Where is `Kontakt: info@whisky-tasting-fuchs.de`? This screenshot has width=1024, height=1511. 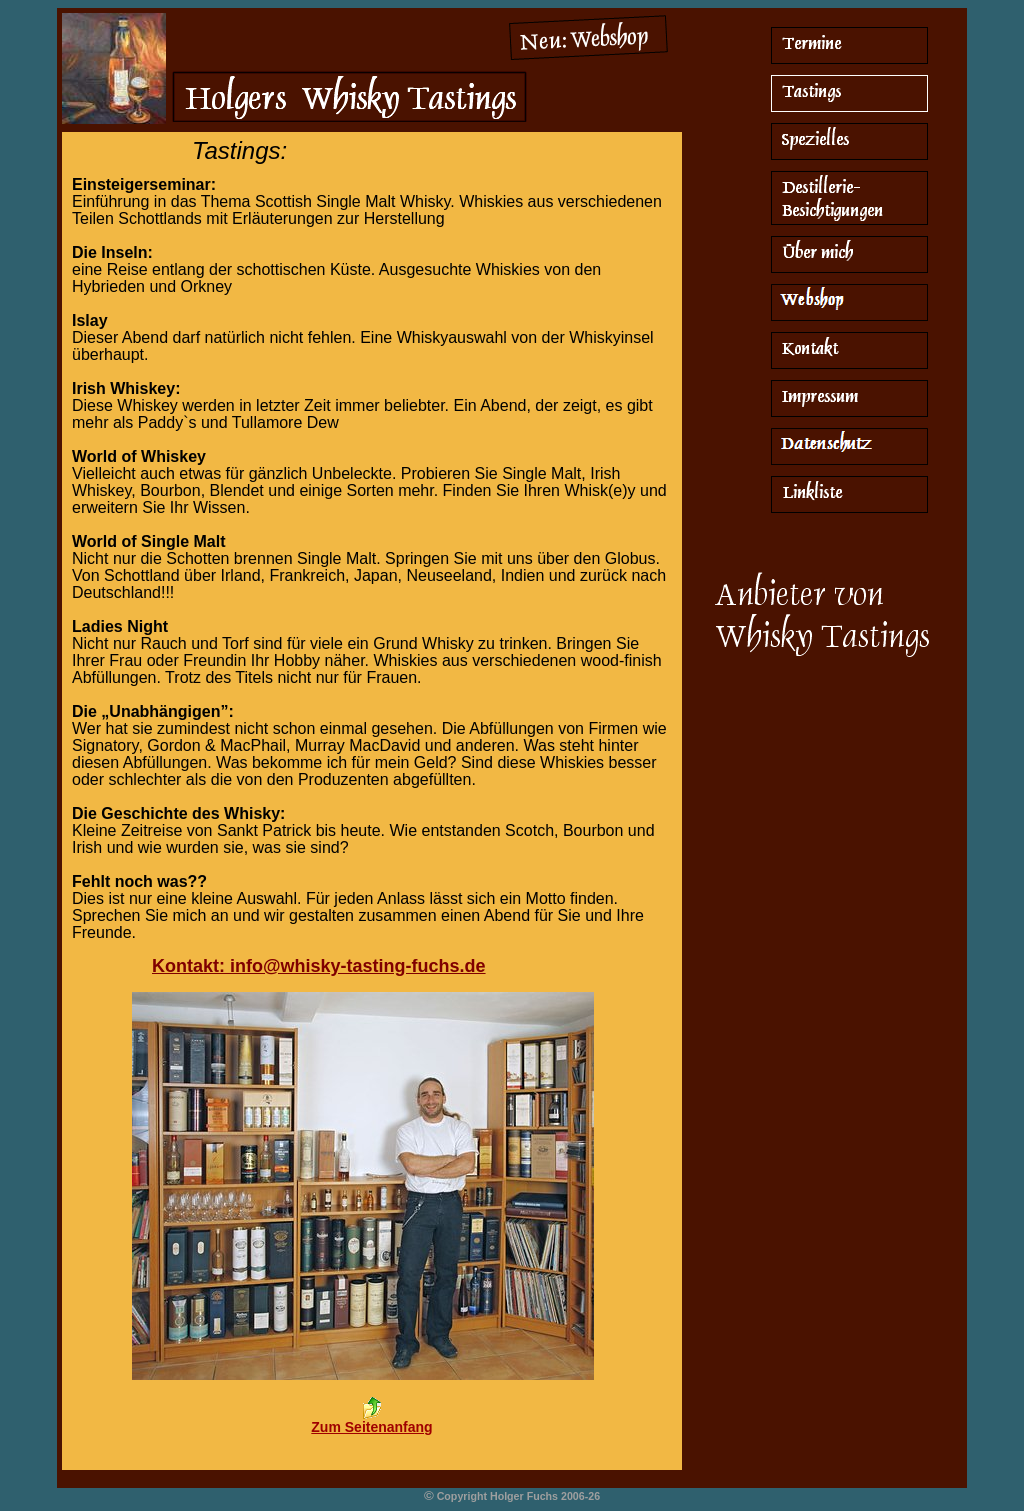 Kontakt: info@whisky-tasting-fuchs.de is located at coordinates (319, 966).